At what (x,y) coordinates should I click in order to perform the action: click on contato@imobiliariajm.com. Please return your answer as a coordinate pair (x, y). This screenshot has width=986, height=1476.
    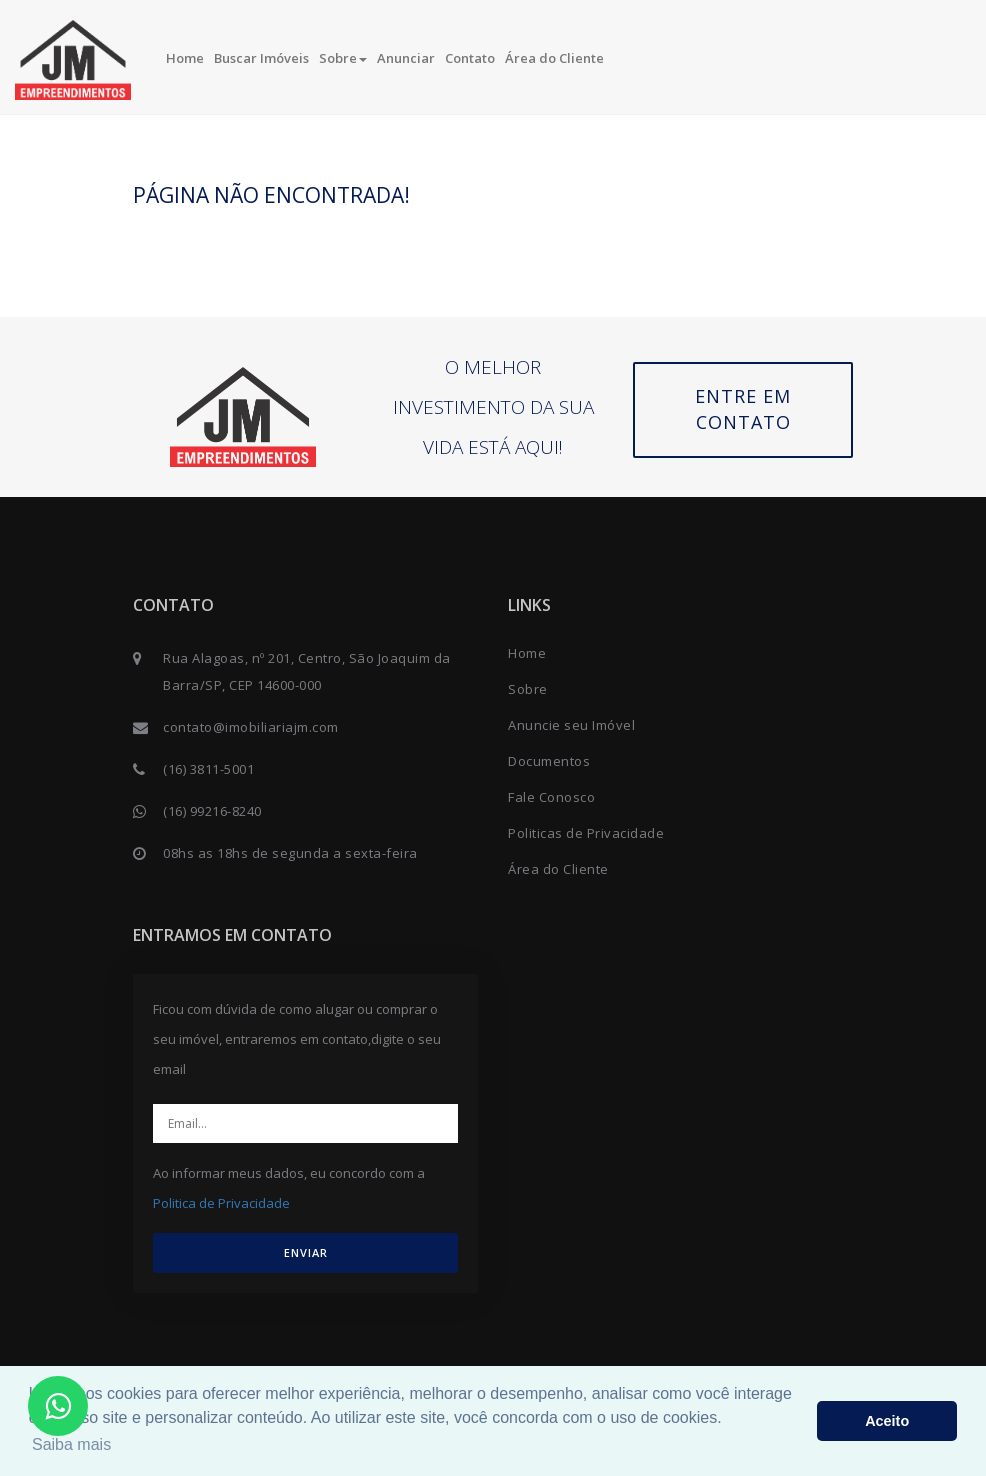
    Looking at the image, I should click on (251, 727).